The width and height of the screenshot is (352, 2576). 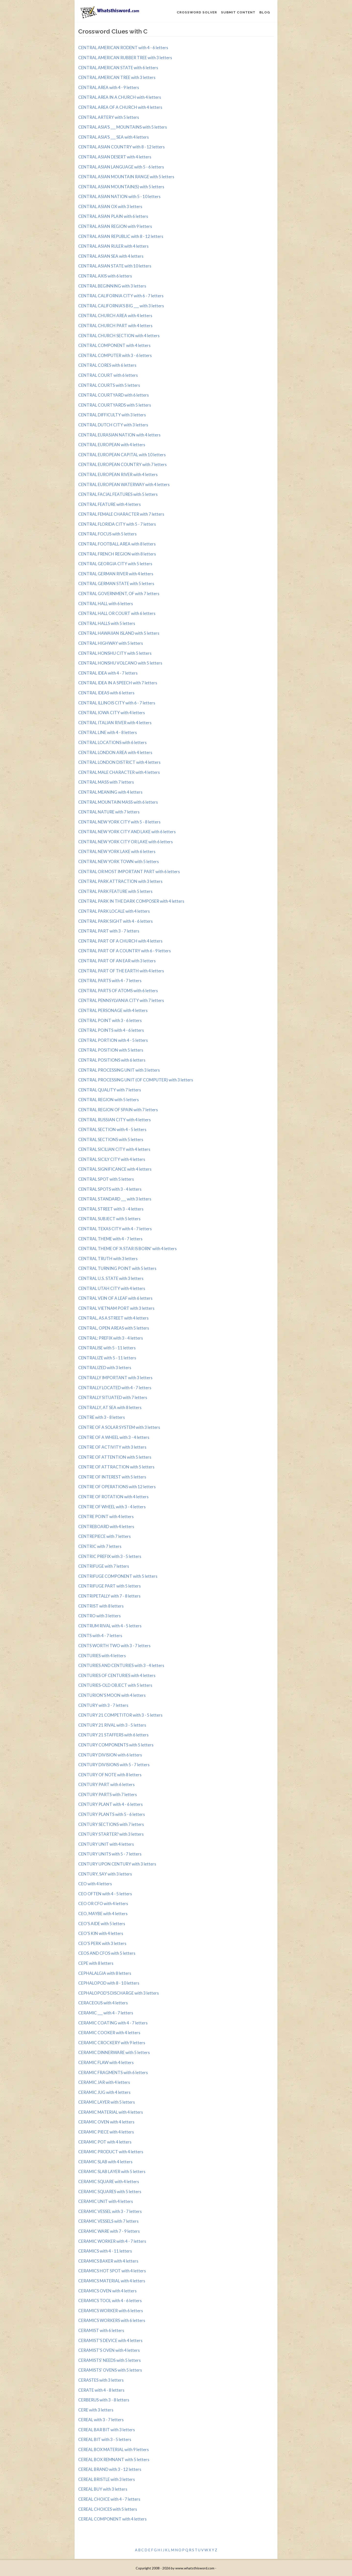 I want to click on CENTRAL OR MOST IMPORTANT PART with 6 letters, so click(x=129, y=871).